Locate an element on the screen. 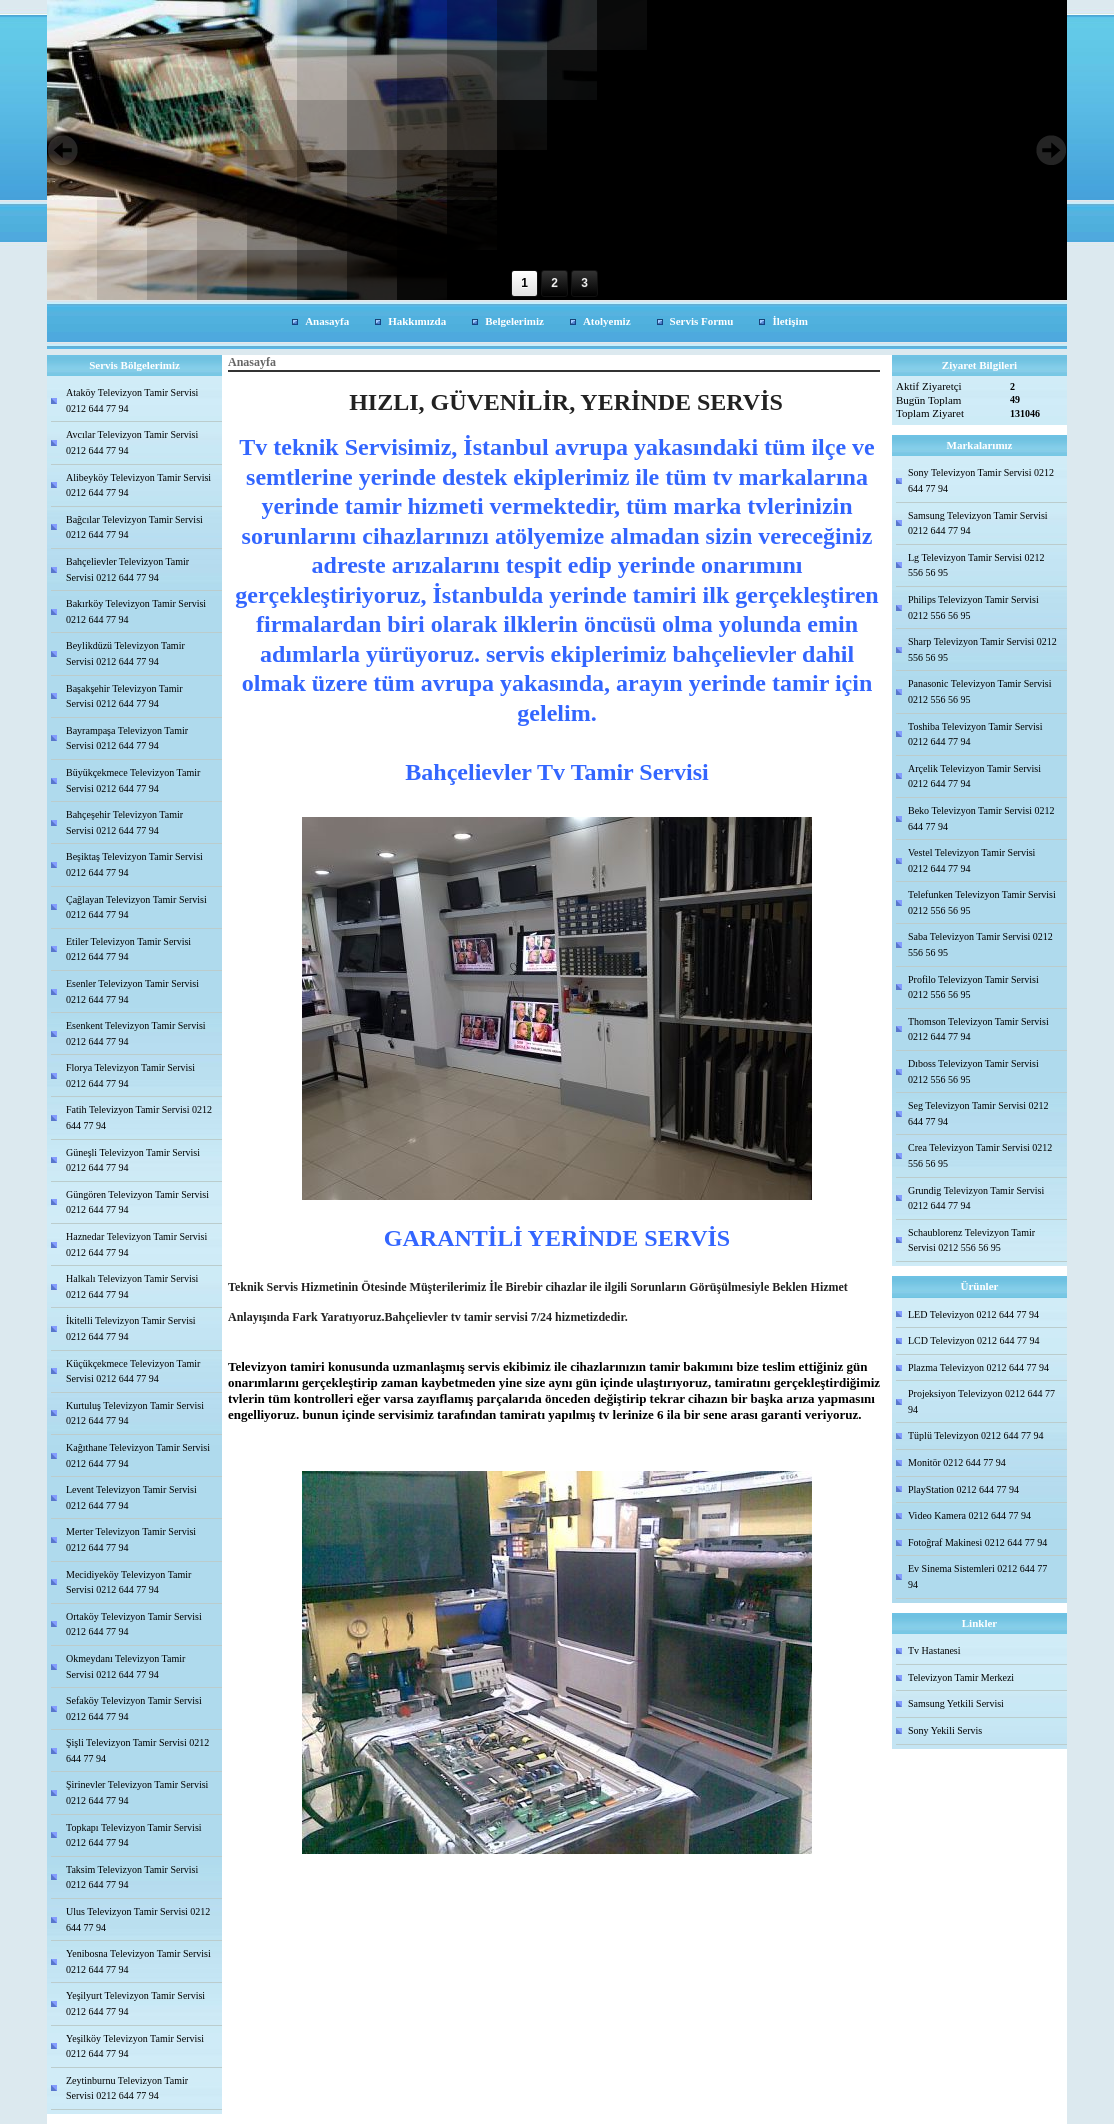 The height and width of the screenshot is (2124, 1114). Şişli Televizyon Tamir Servisi 0212 644 77 94 is located at coordinates (137, 1750).